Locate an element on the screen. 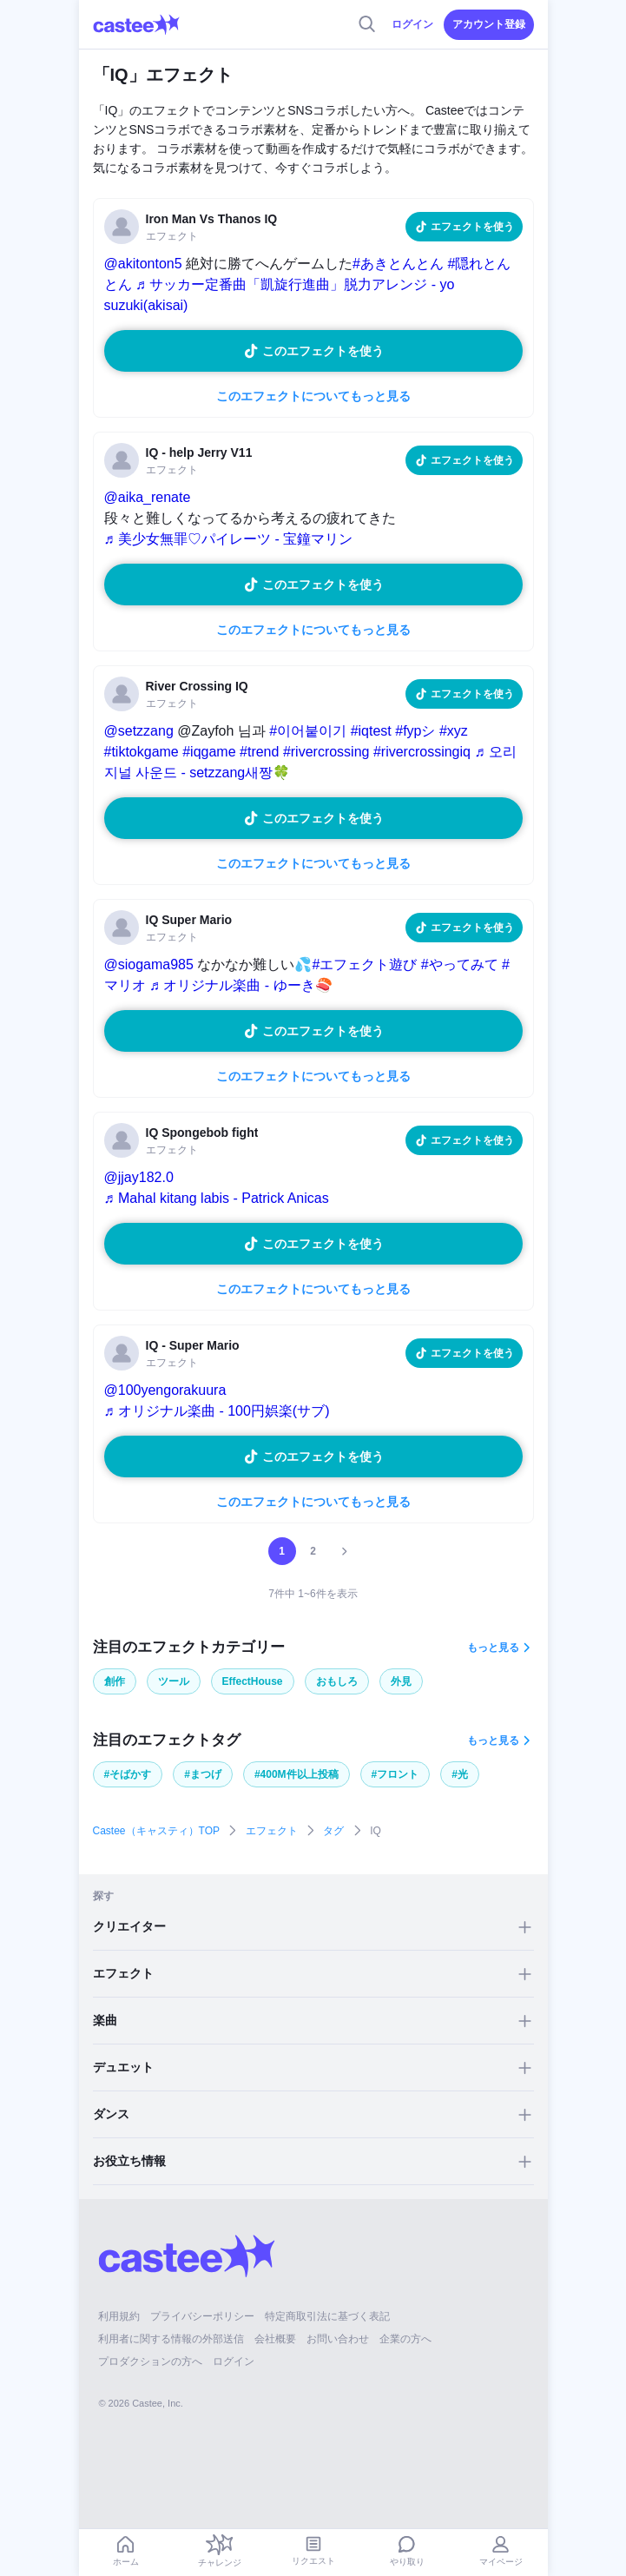 This screenshot has height=2576, width=626. 利用者に関する情報の外部送信 is located at coordinates (171, 2339).